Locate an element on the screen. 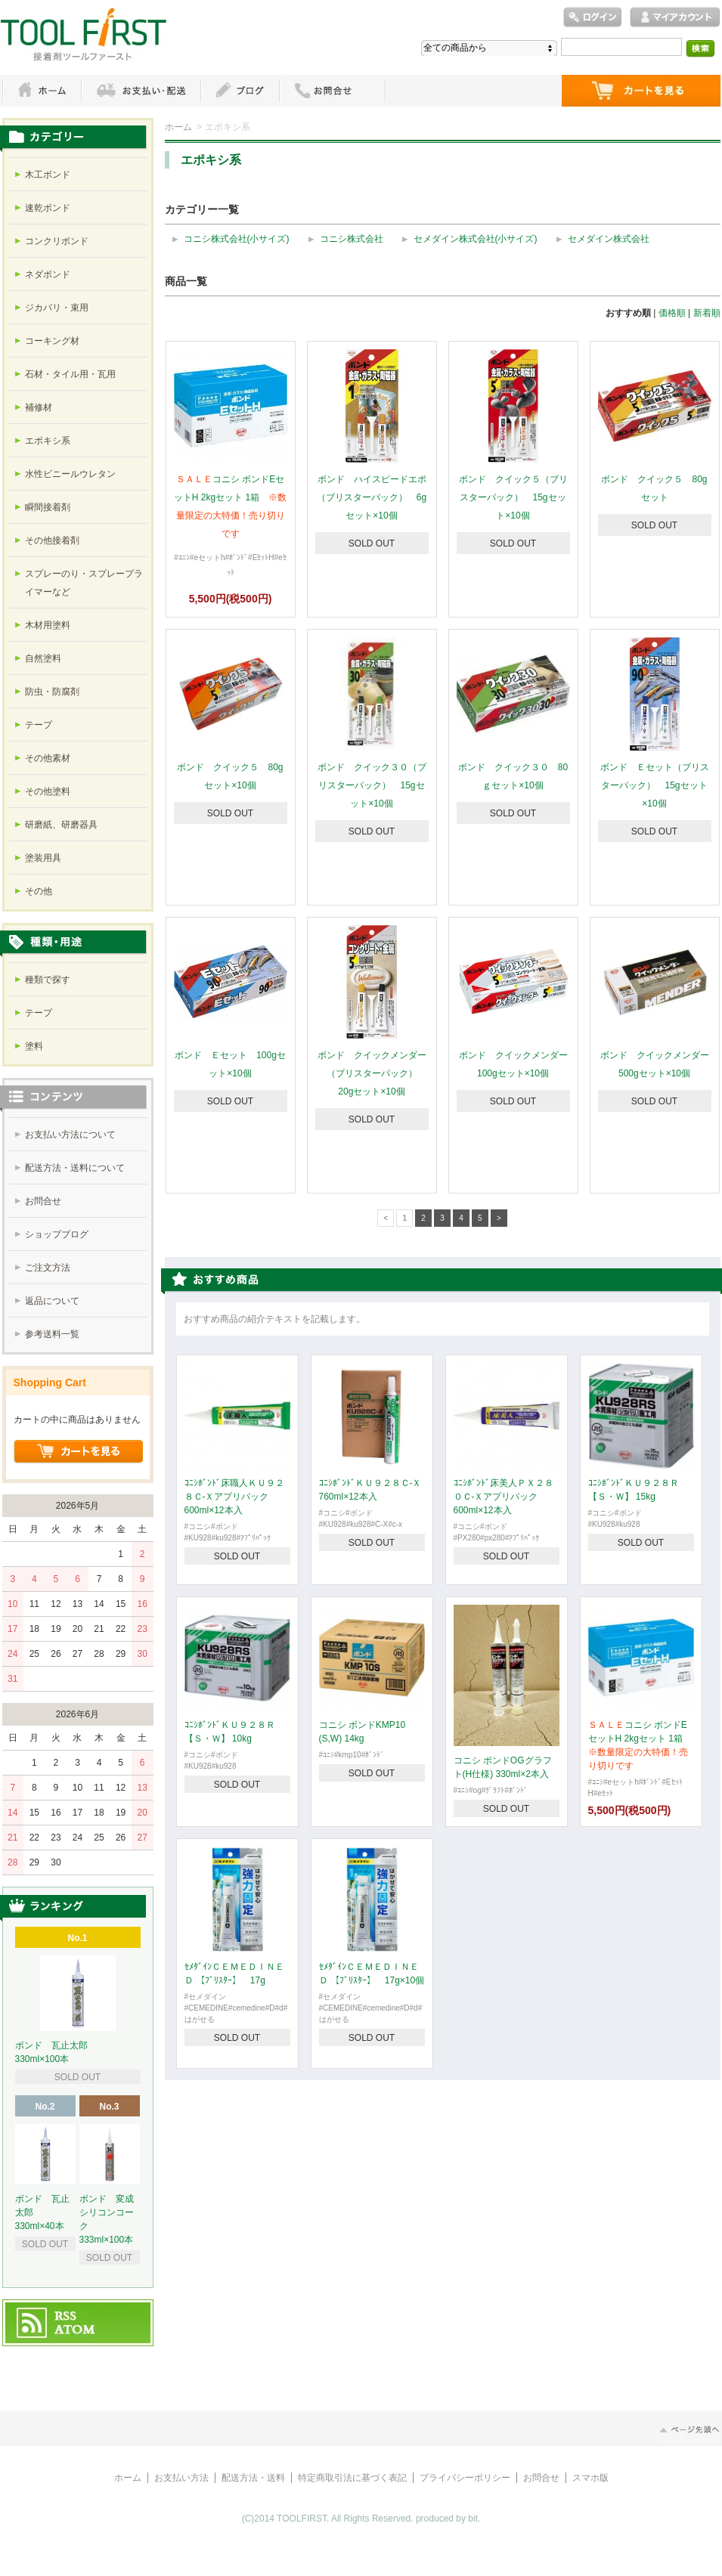  ボンド クイック３０（ブリスターパック） 15gセット×10個 is located at coordinates (372, 785).